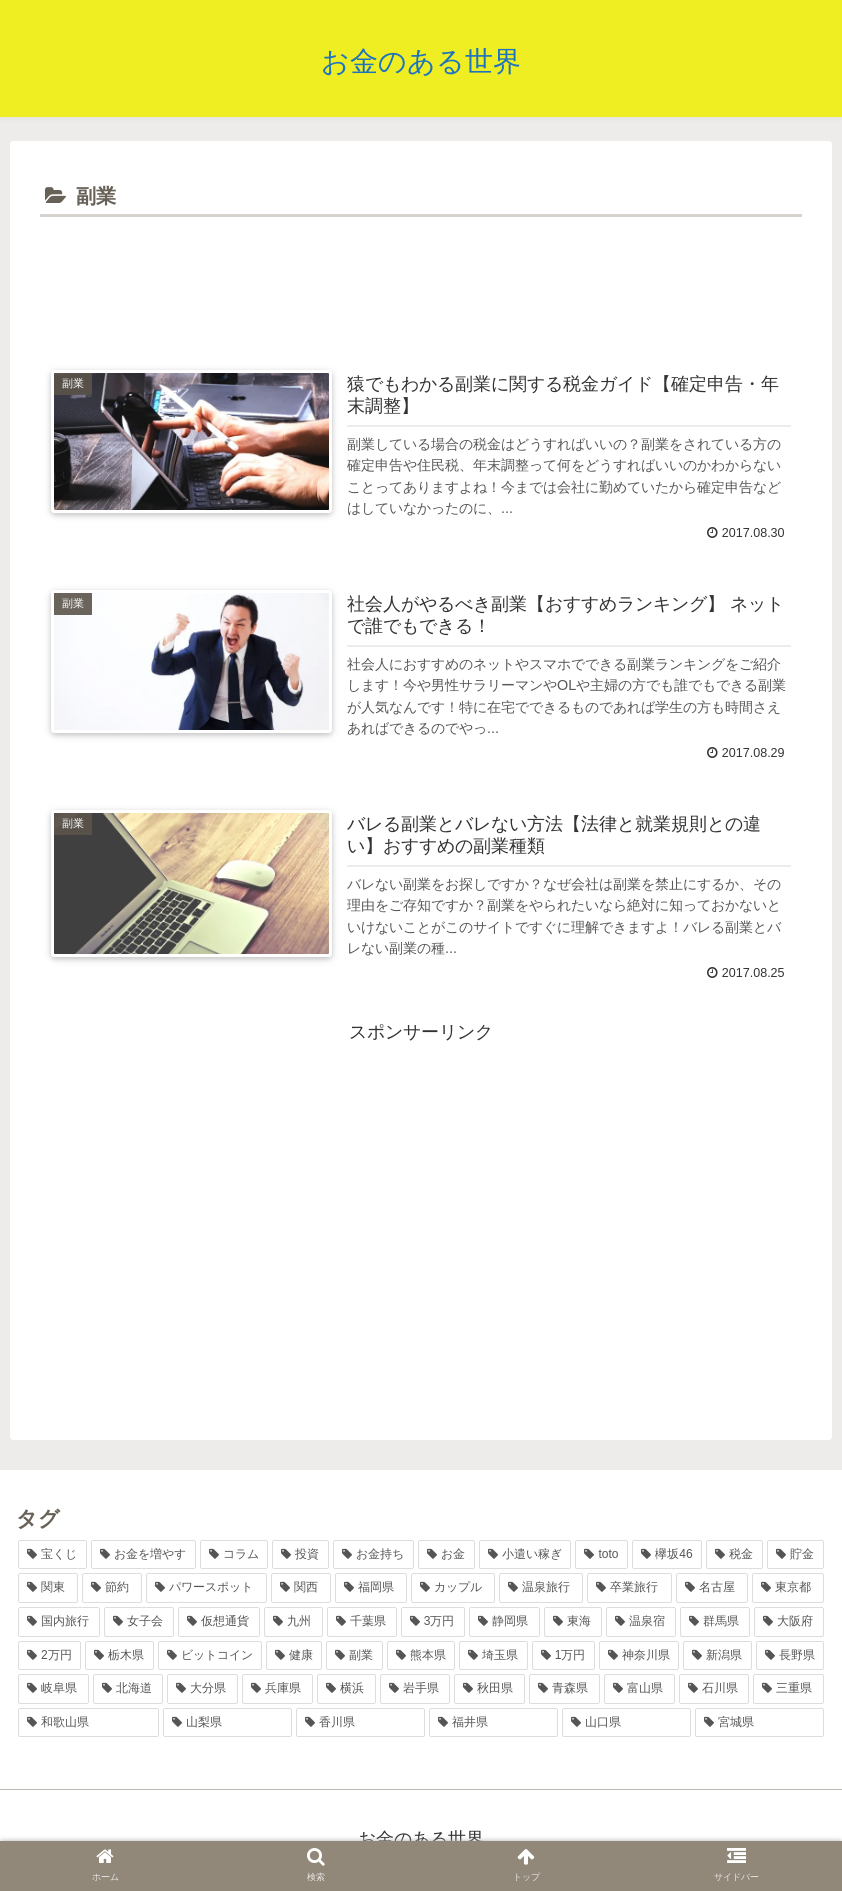 The width and height of the screenshot is (842, 1891). Describe the element at coordinates (788, 1590) in the screenshot. I see `[東京都 (5個の項目)]` at that location.